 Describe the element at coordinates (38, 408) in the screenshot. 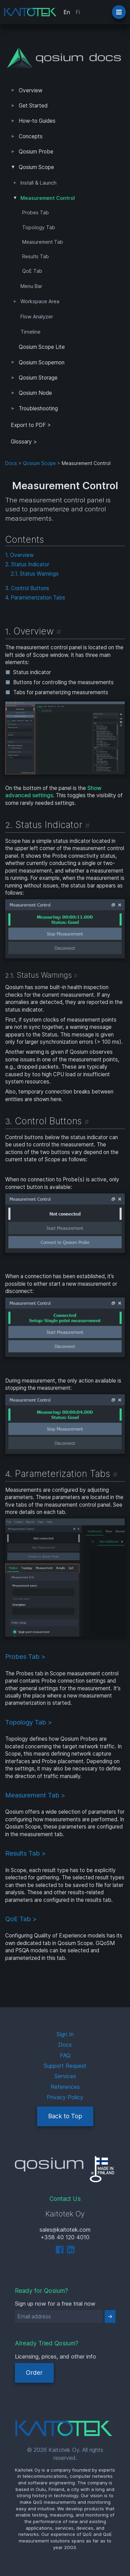

I see `Troubleshooting` at that location.